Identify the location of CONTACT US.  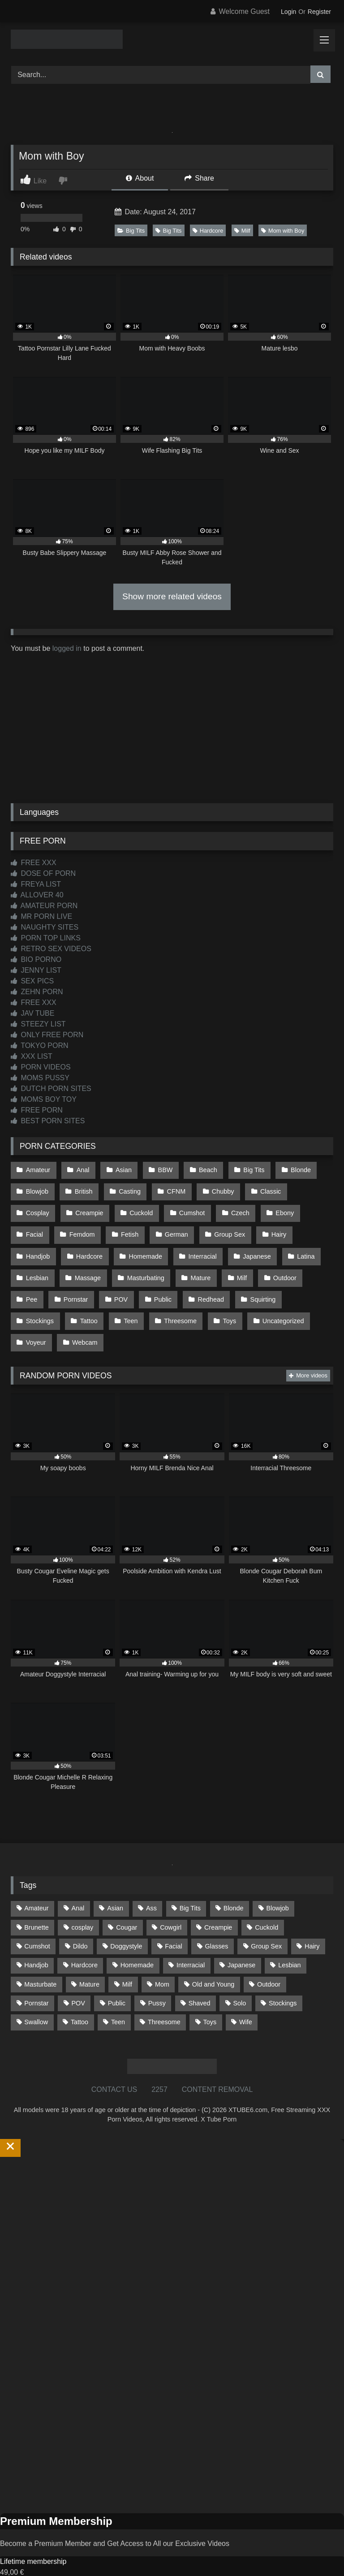
(114, 2066).